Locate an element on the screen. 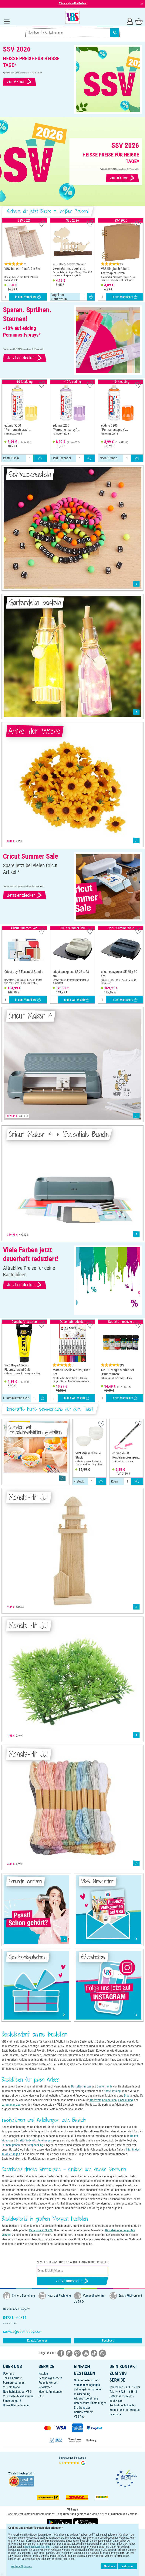 The image size is (145, 2576). [VBS bei youtube] is located at coordinates (85, 2353).